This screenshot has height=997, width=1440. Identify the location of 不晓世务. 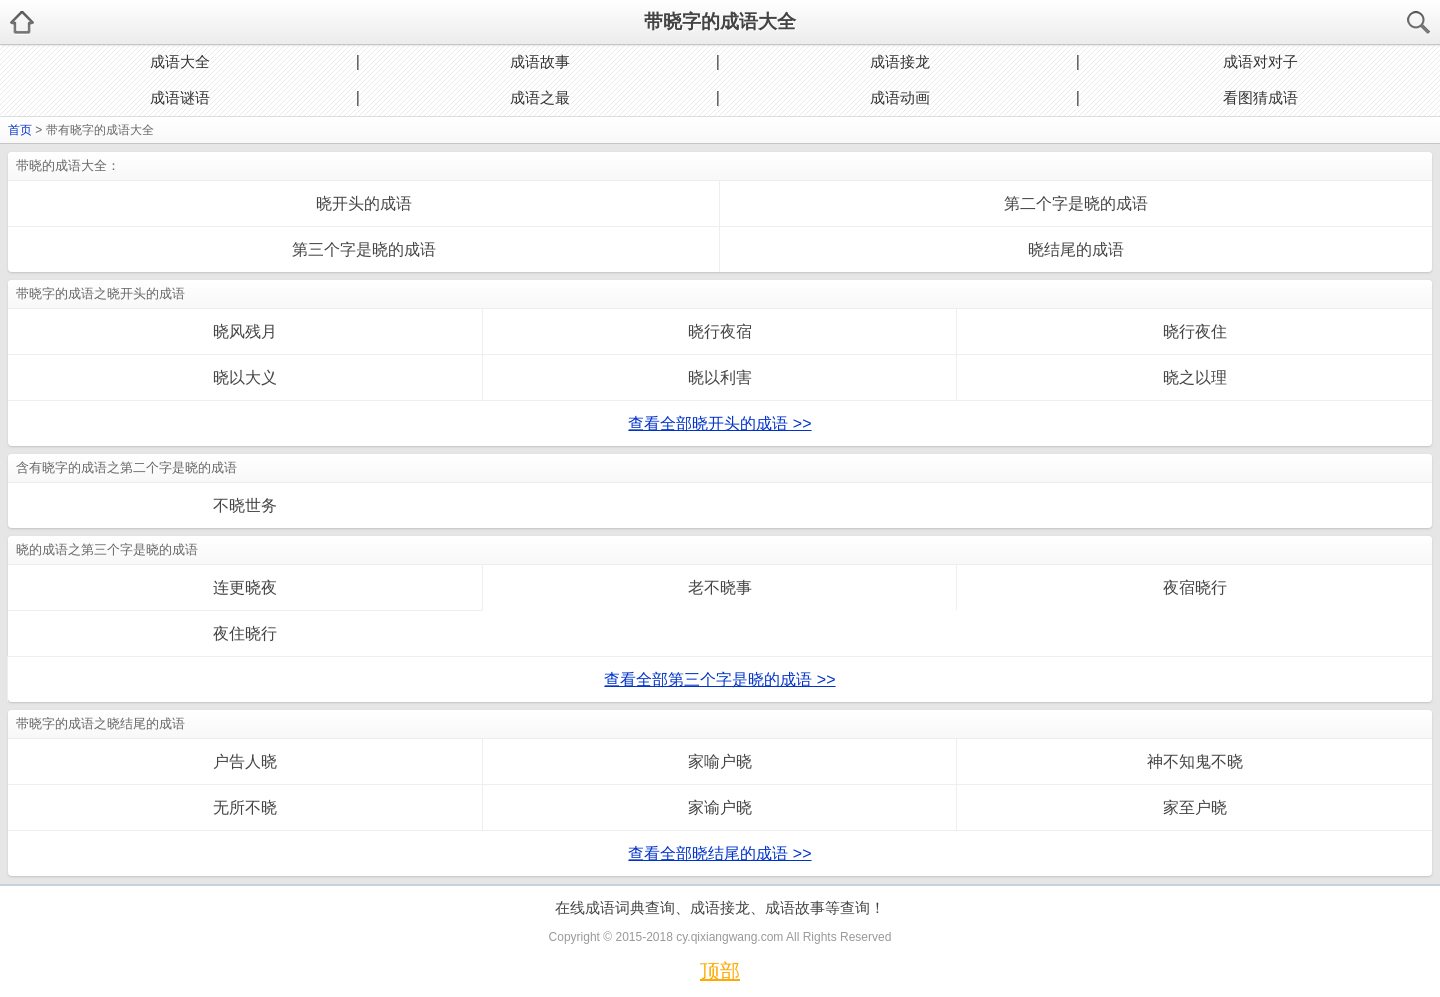
(245, 505).